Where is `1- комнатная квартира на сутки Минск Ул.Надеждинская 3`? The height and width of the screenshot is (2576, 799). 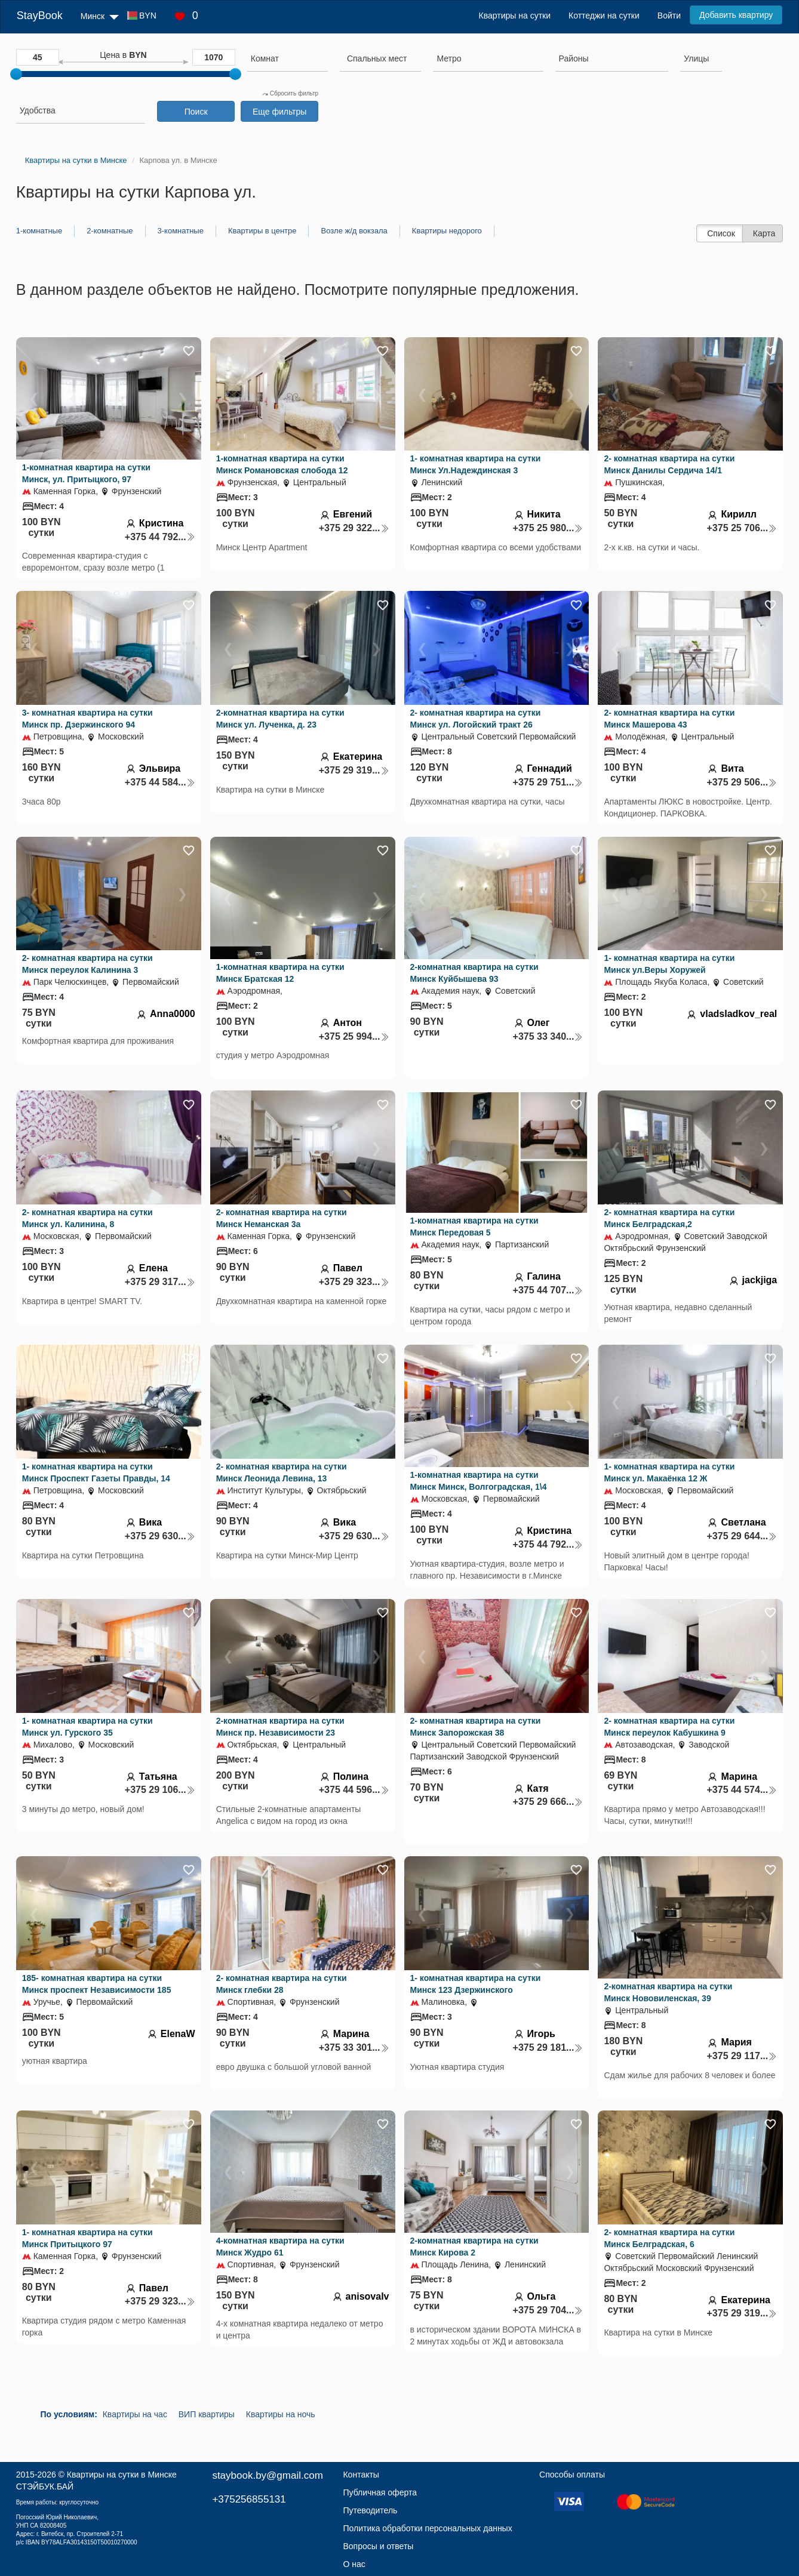 1- комнатная квартира на сутки Минск Ул.Надеждинская 3 is located at coordinates (475, 464).